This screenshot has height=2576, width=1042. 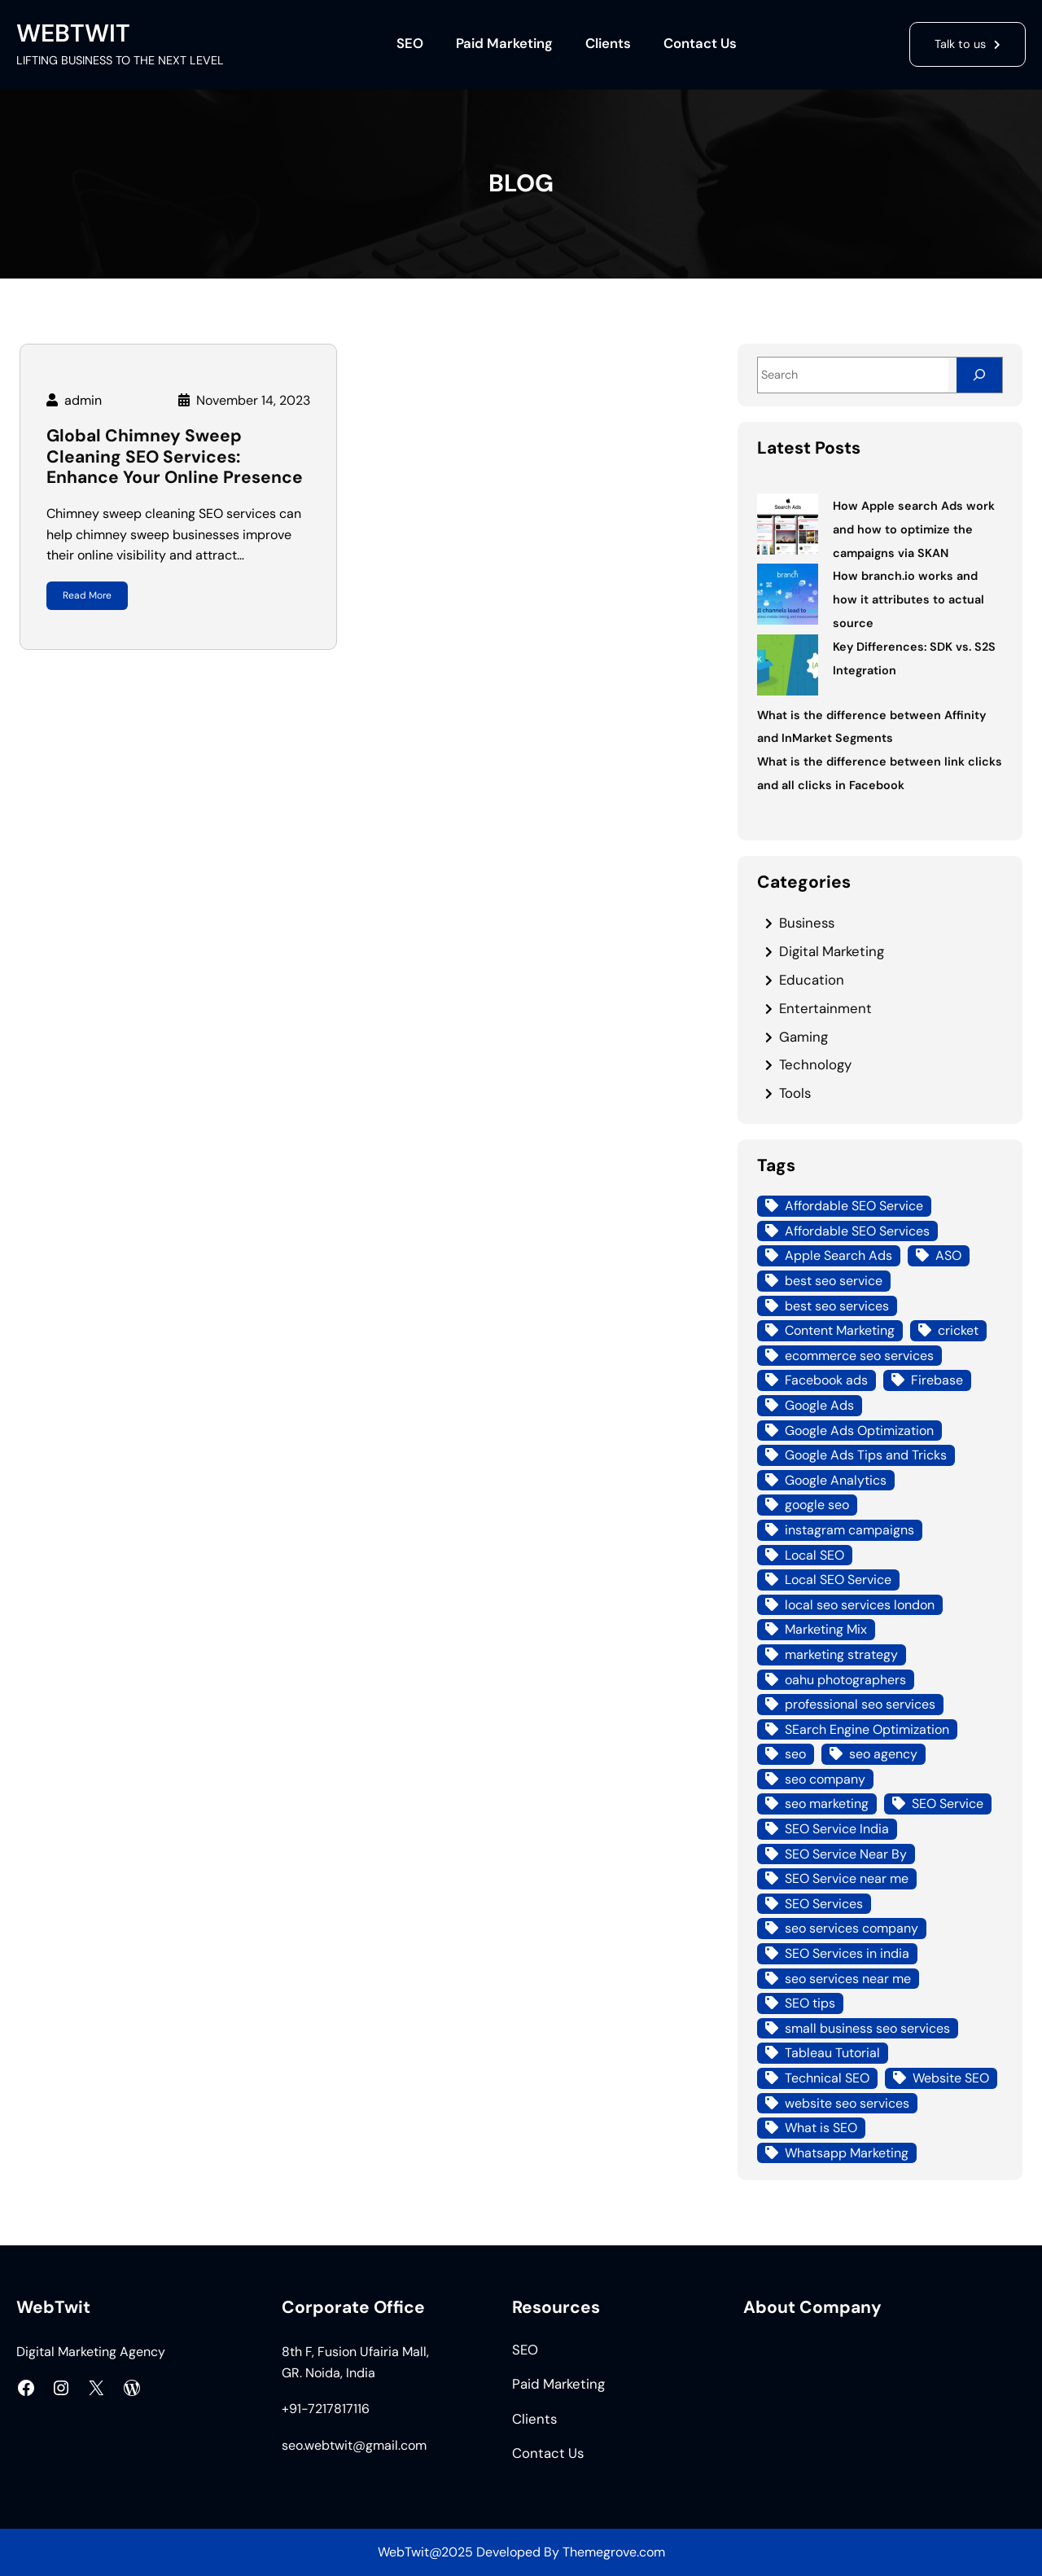 What do you see at coordinates (960, 44) in the screenshot?
I see `Talk to us` at bounding box center [960, 44].